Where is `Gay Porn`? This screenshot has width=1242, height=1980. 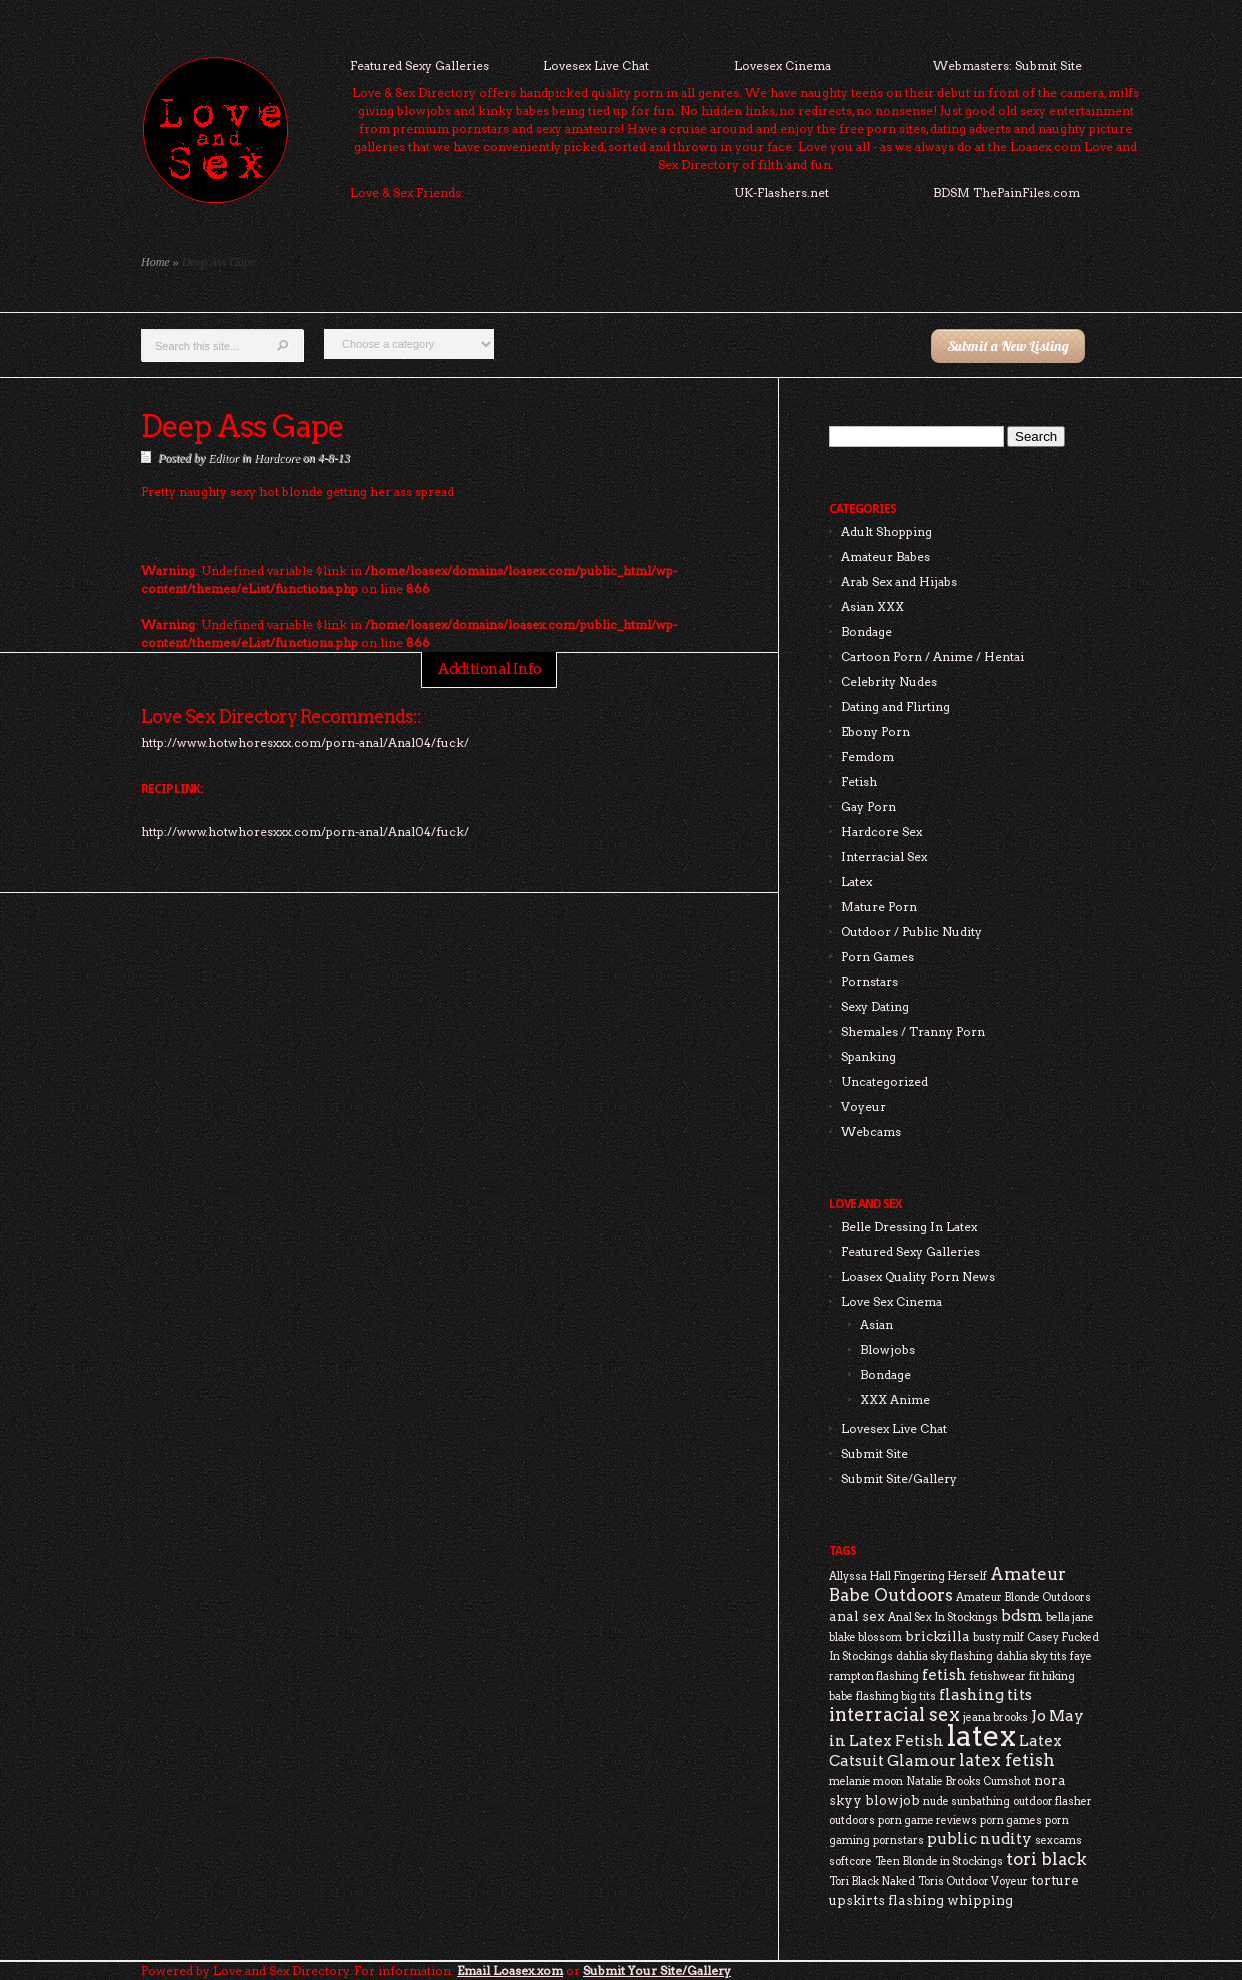
Gay Porn is located at coordinates (868, 806).